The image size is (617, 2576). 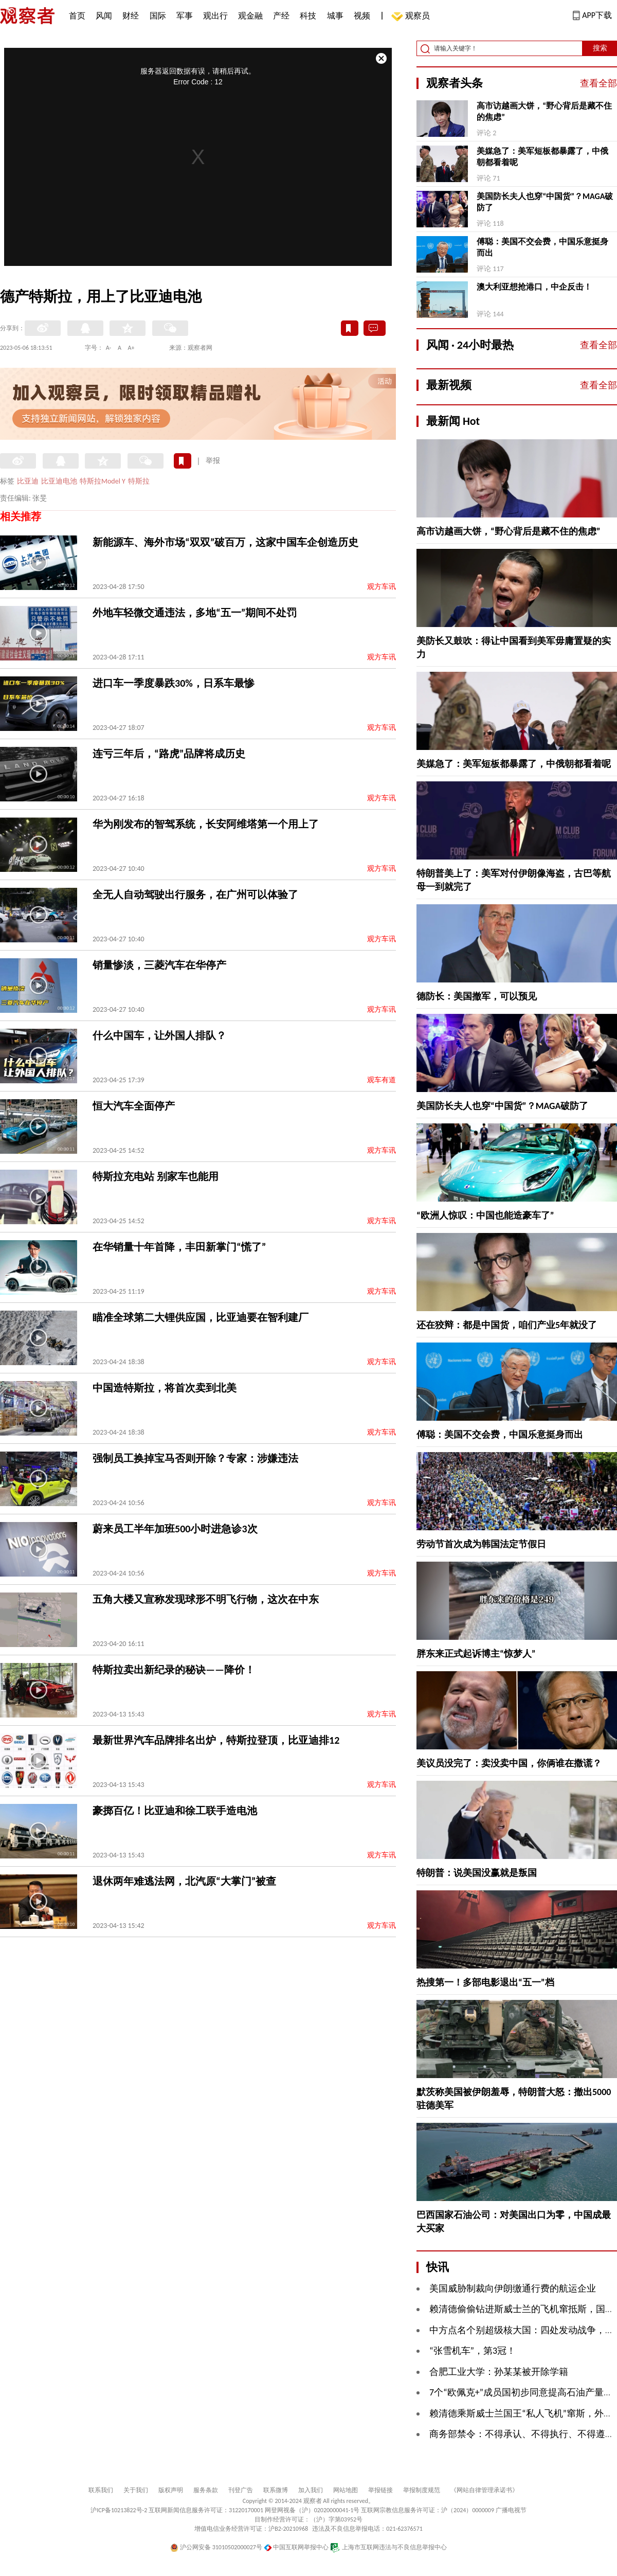 What do you see at coordinates (296, 2547) in the screenshot?
I see `中国互联网举报中心` at bounding box center [296, 2547].